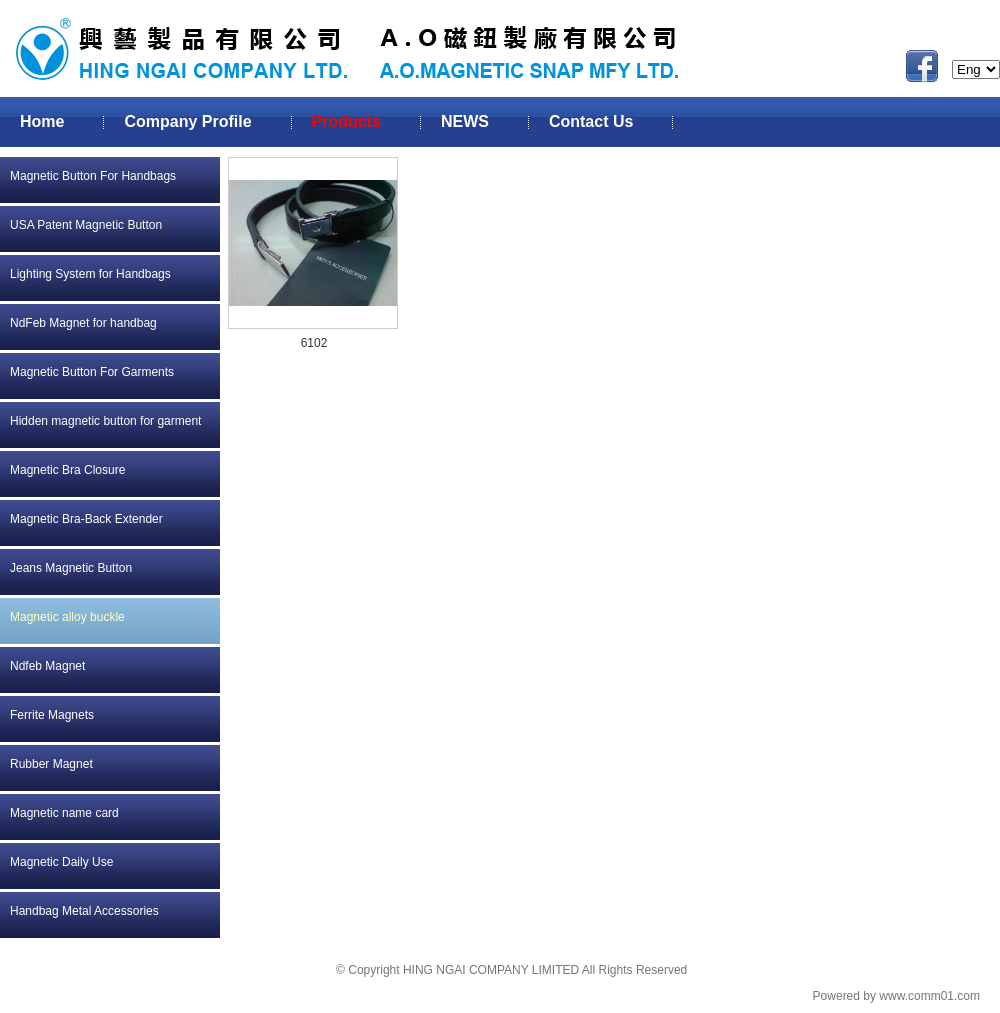  What do you see at coordinates (86, 225) in the screenshot?
I see `USA Patent Magnetic Button` at bounding box center [86, 225].